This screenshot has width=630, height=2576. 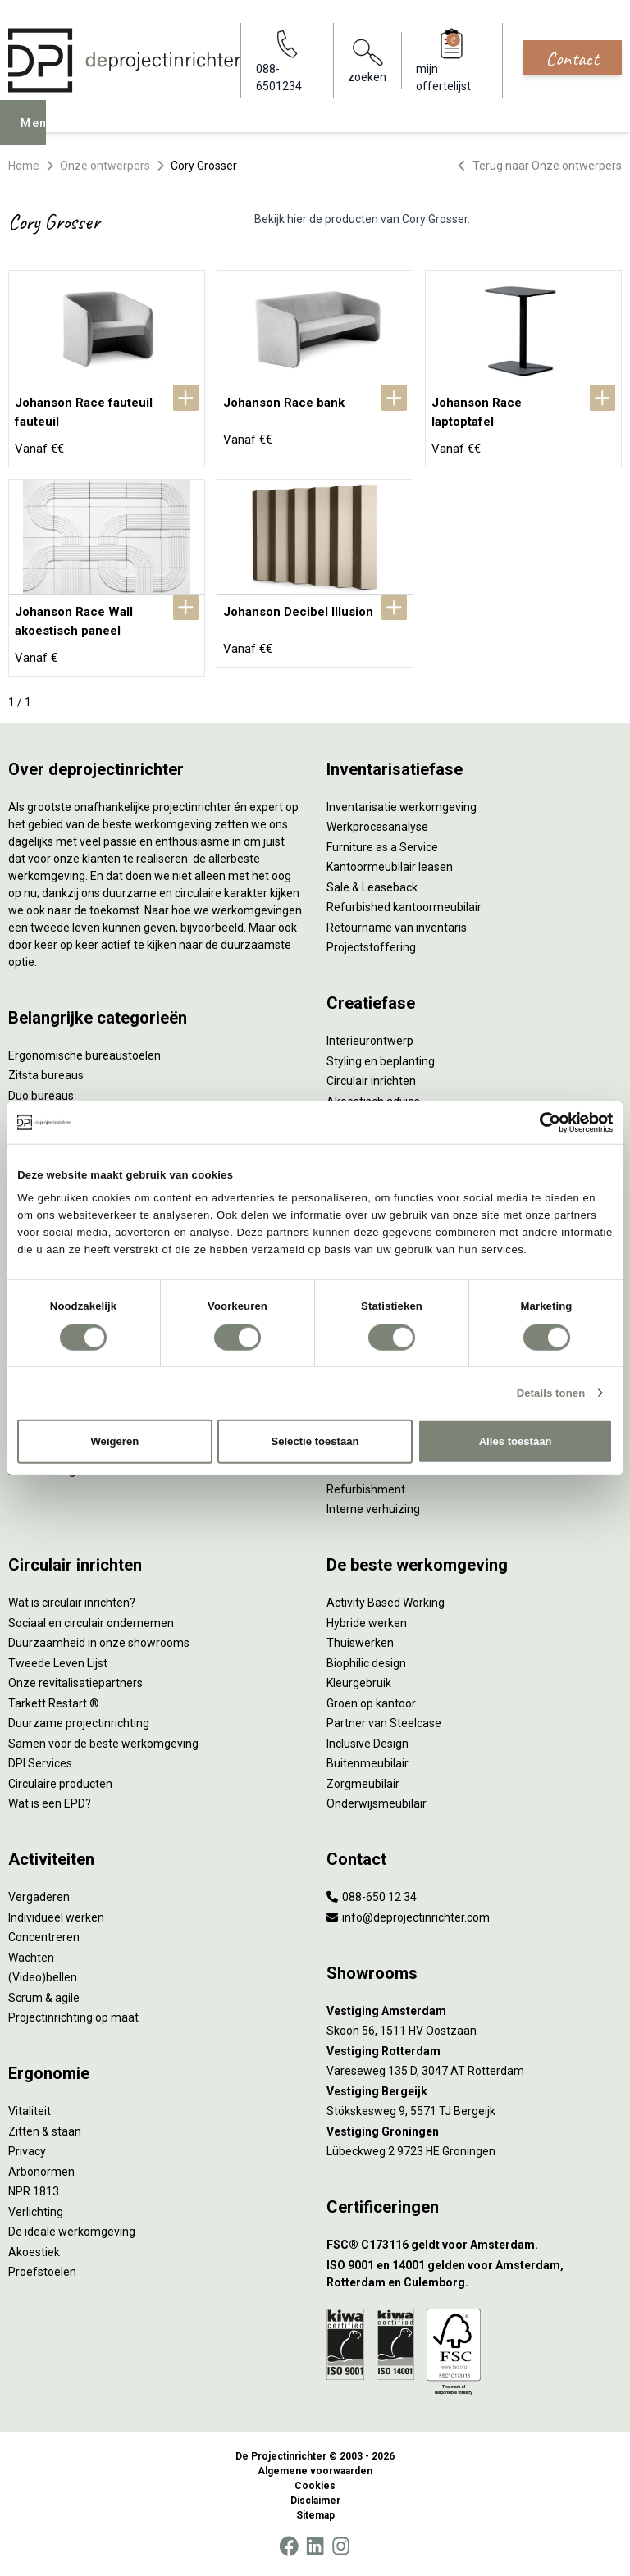 I want to click on Projectstoffering, so click(x=371, y=947).